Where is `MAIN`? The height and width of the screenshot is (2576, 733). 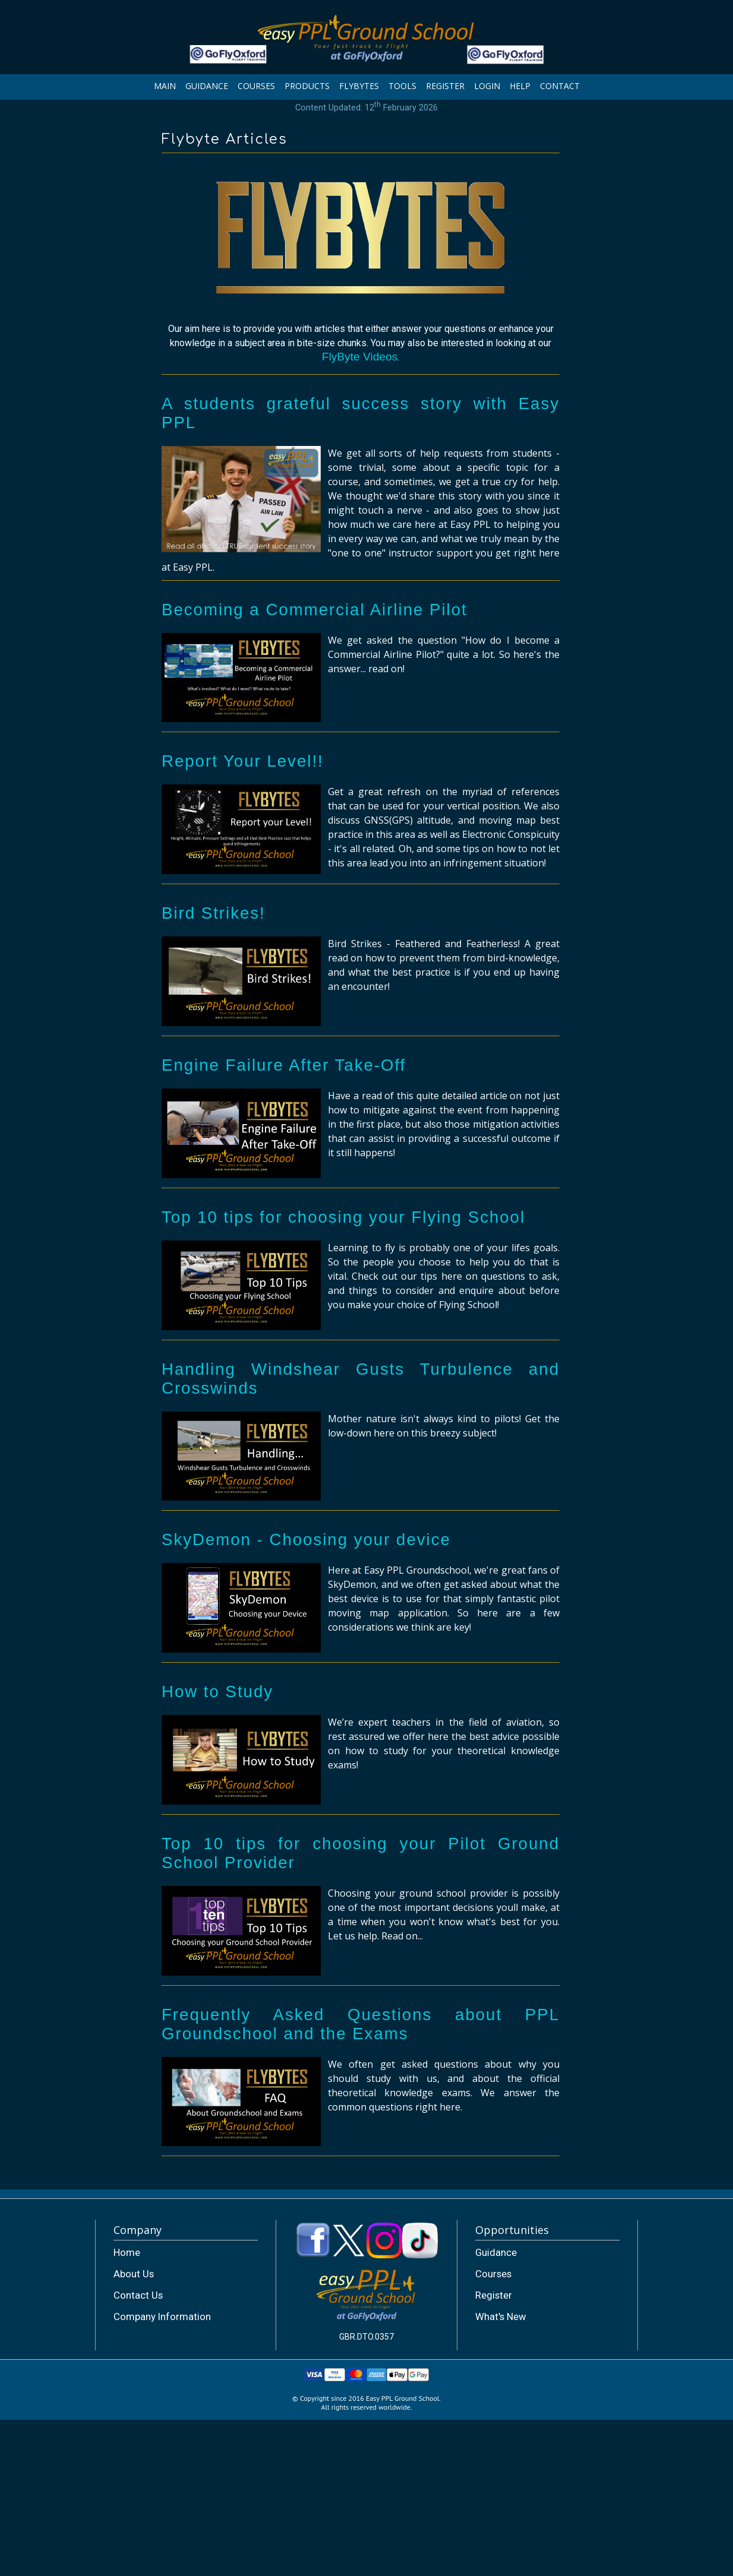 MAIN is located at coordinates (165, 85).